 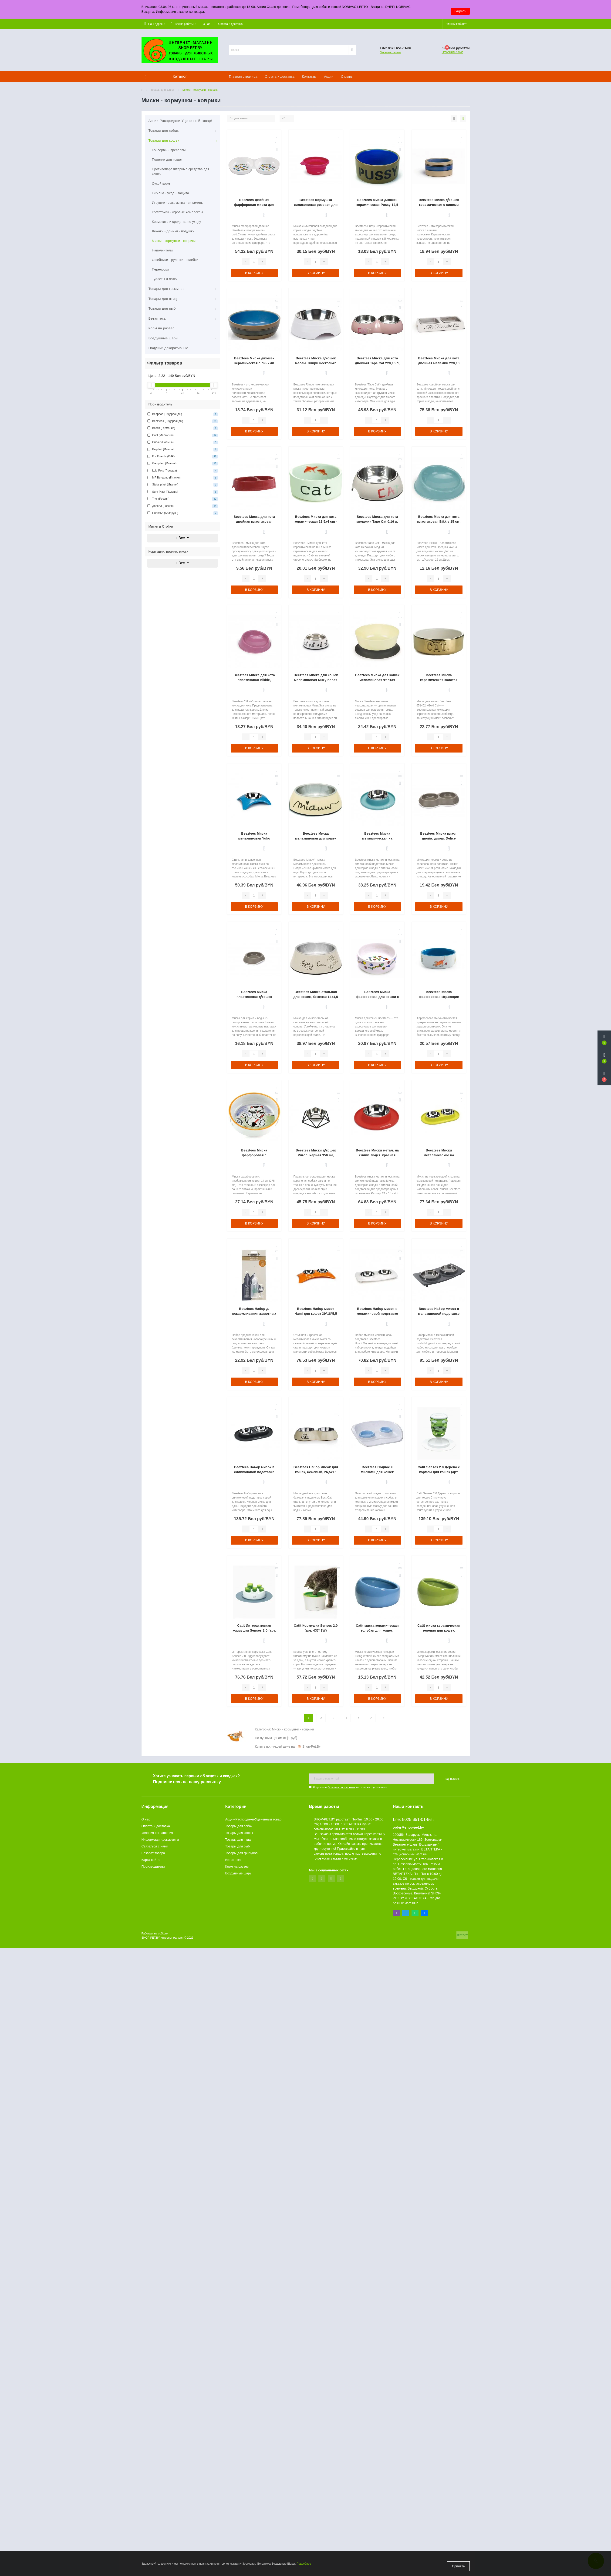 I want to click on Контакты, so click(x=309, y=75).